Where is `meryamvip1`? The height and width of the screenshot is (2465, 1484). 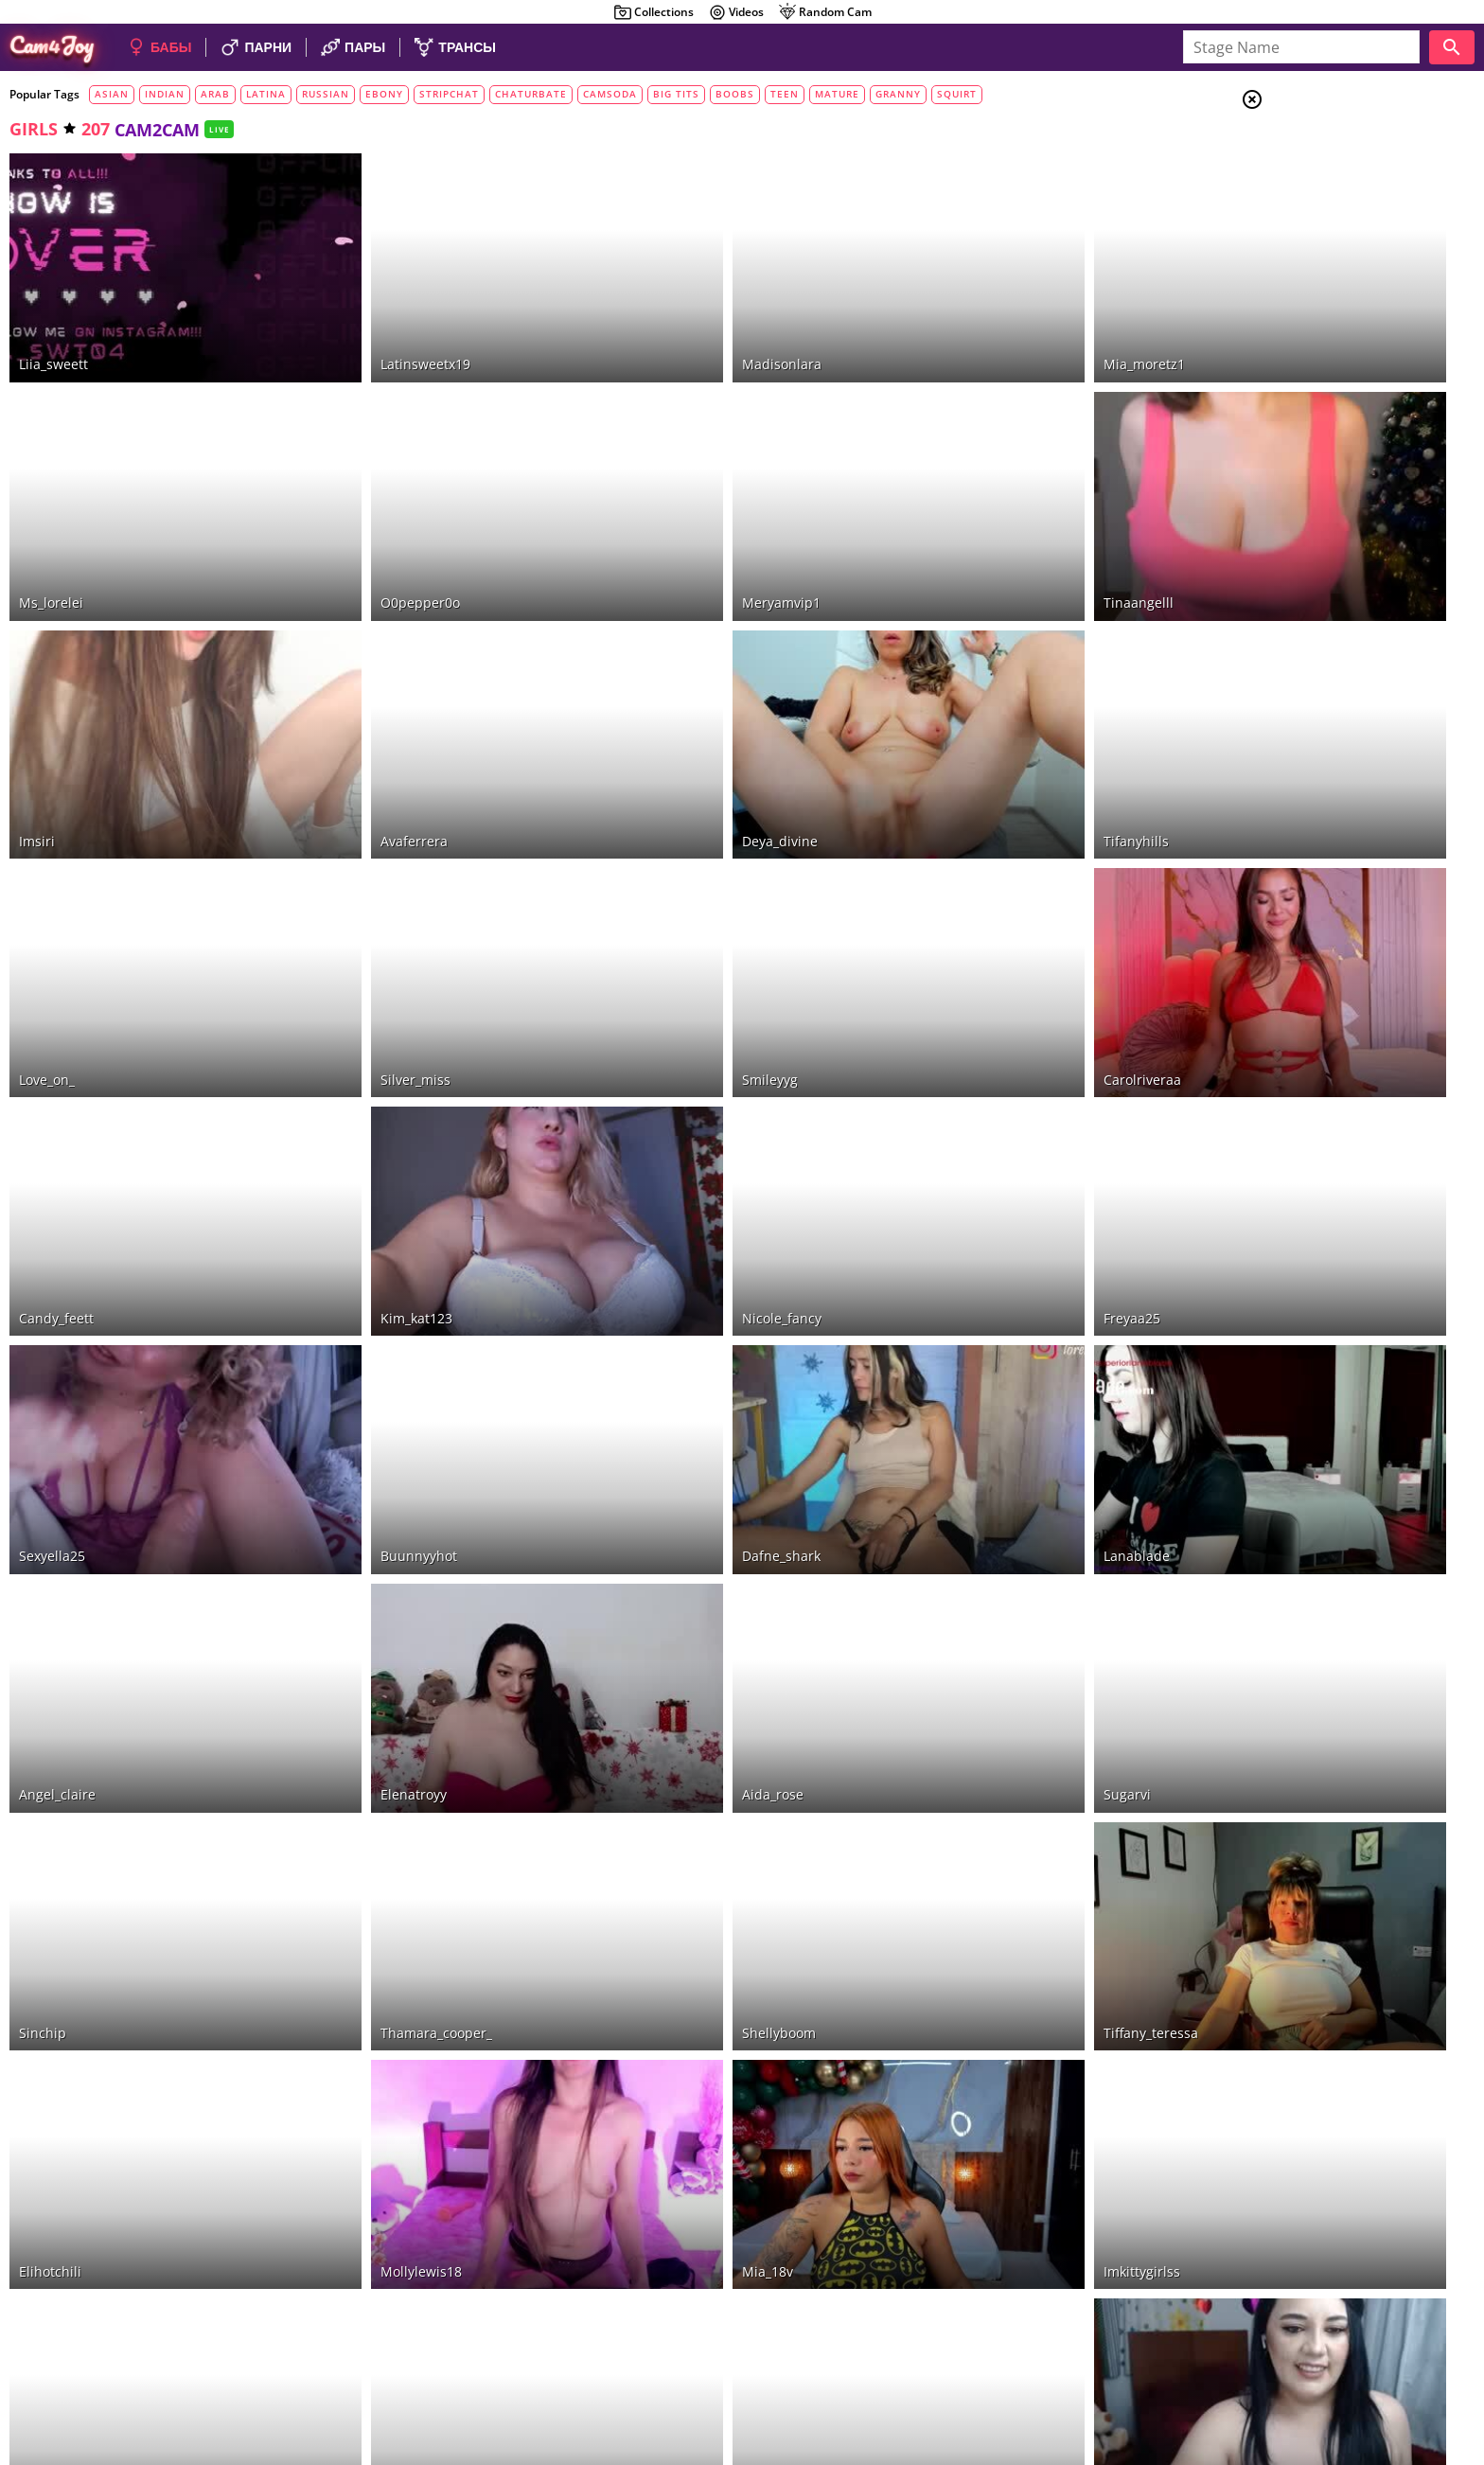
meryamvip1 is located at coordinates (675, 533).